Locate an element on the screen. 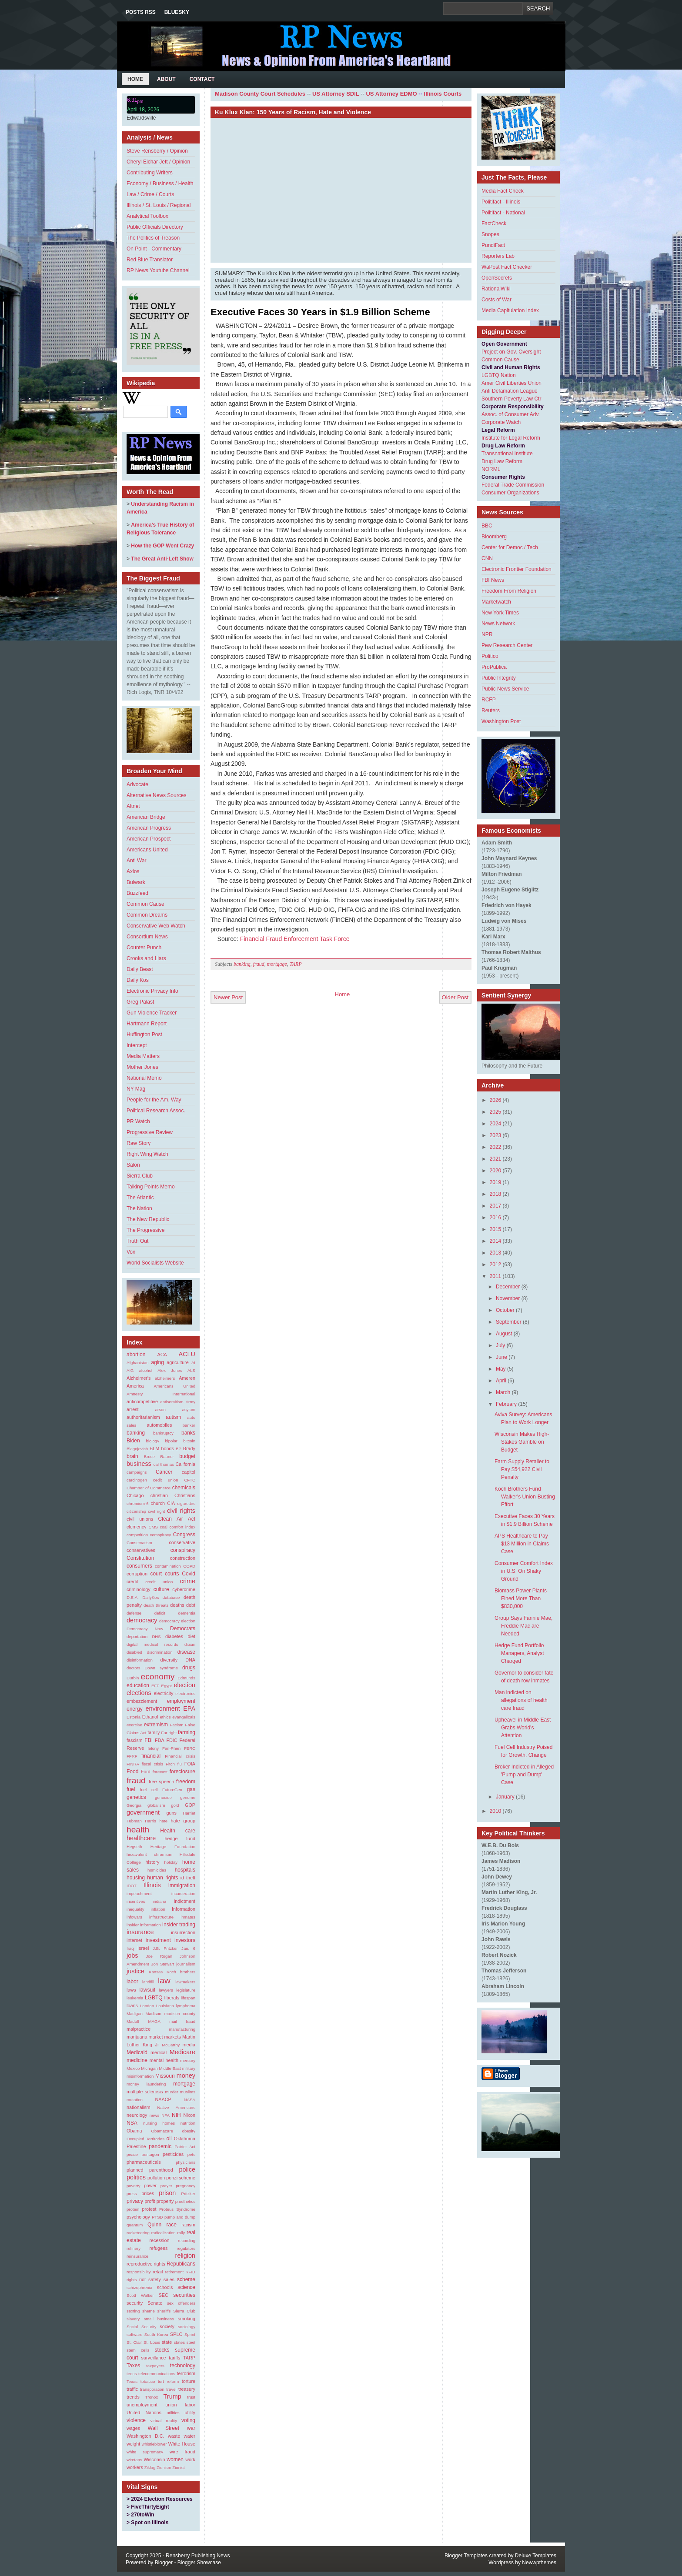  Chamber of Commerce is located at coordinates (148, 1487).